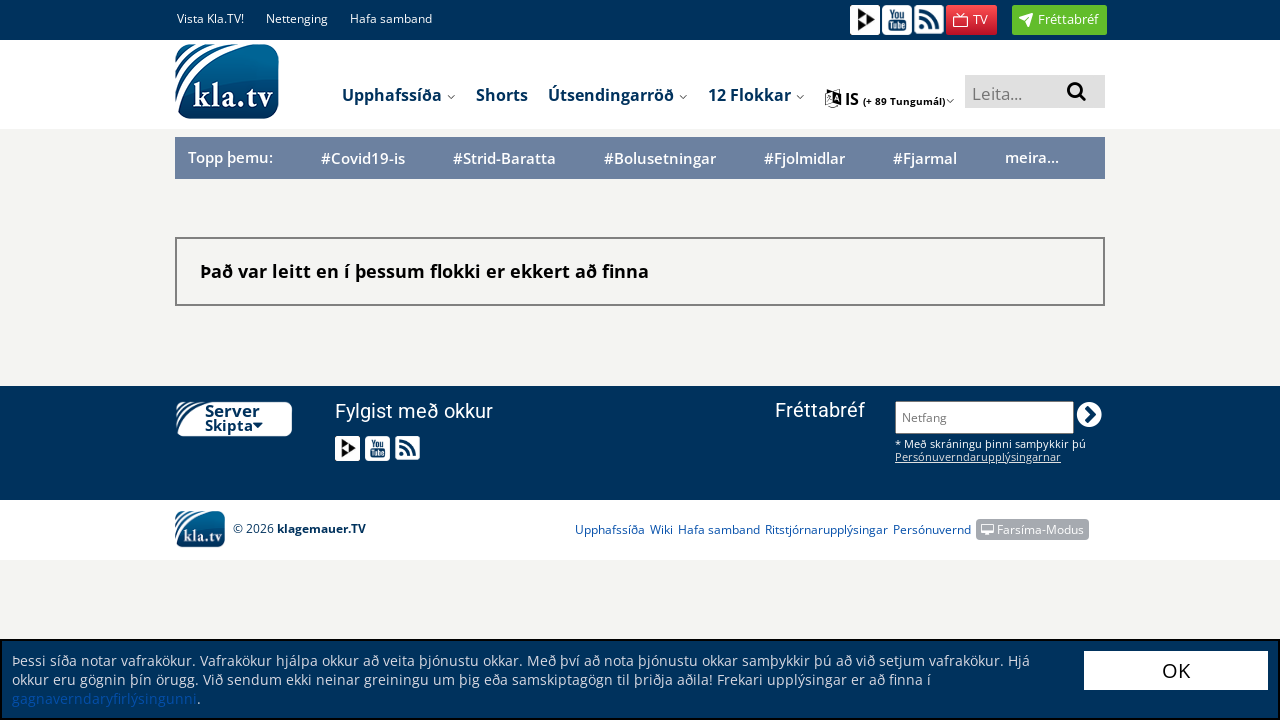  I want to click on #Covid19-is, so click(363, 158).